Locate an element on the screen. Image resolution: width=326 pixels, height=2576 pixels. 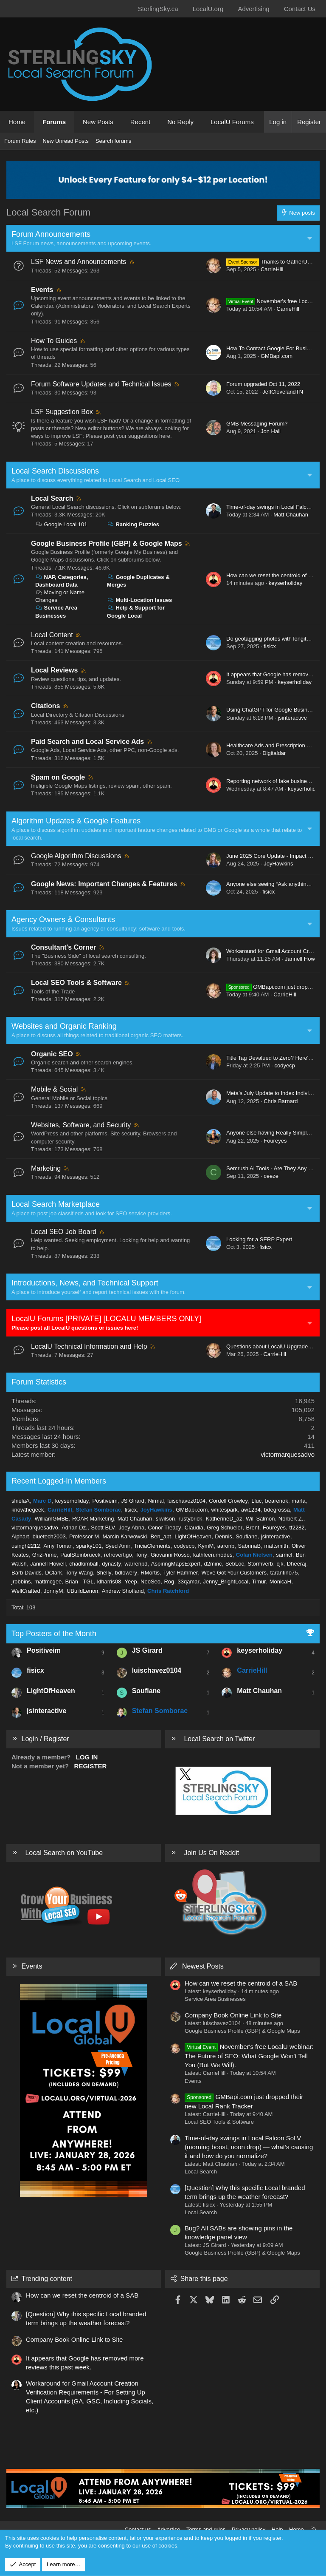
LSF Suggestion Box is located at coordinates (62, 411).